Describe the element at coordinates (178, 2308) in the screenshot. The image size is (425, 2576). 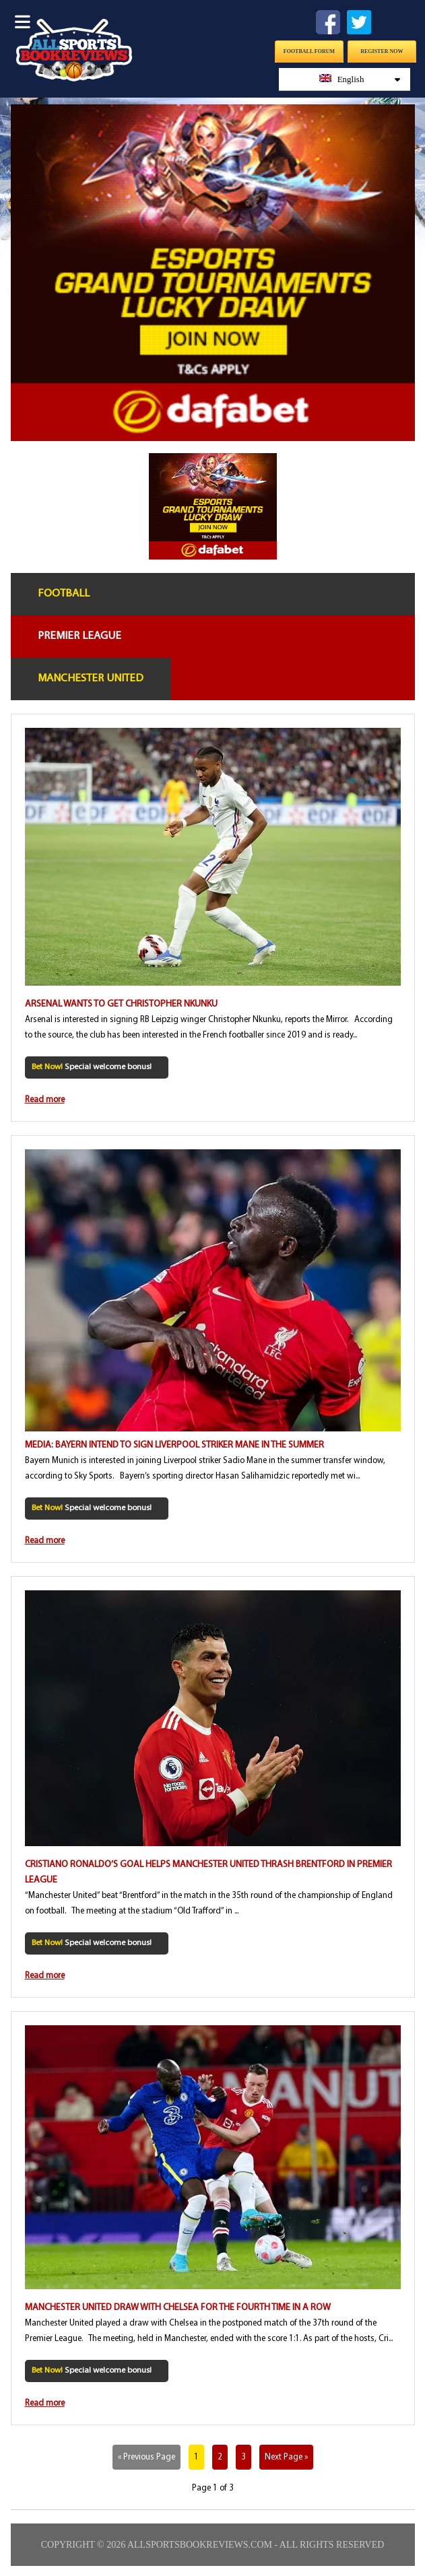
I see `Manchester United draw with Chelsea for the fourth time in a row` at that location.